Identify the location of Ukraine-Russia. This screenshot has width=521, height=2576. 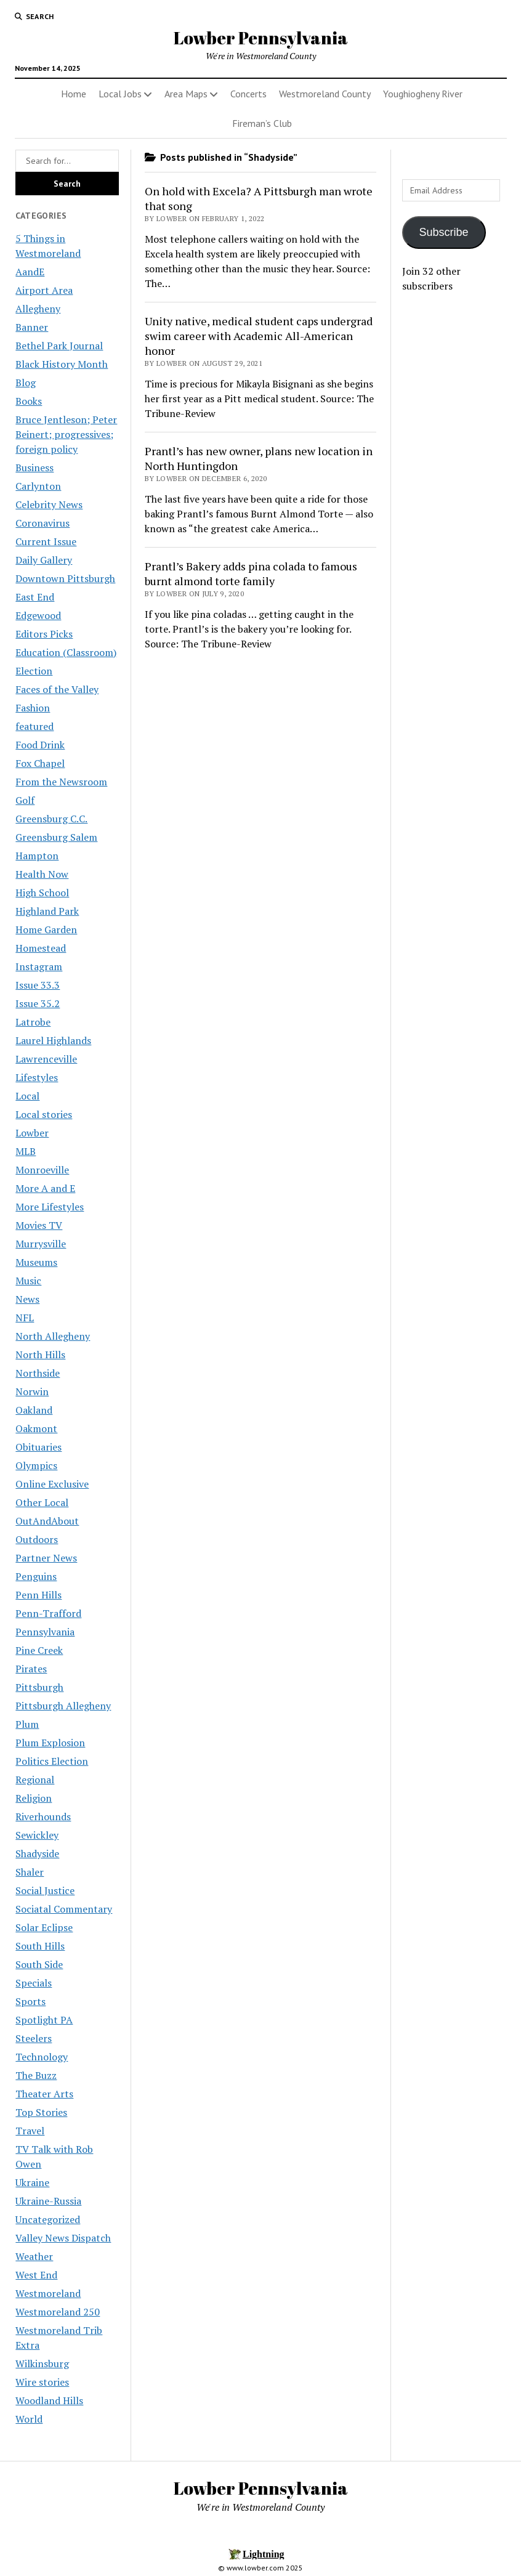
(48, 2201).